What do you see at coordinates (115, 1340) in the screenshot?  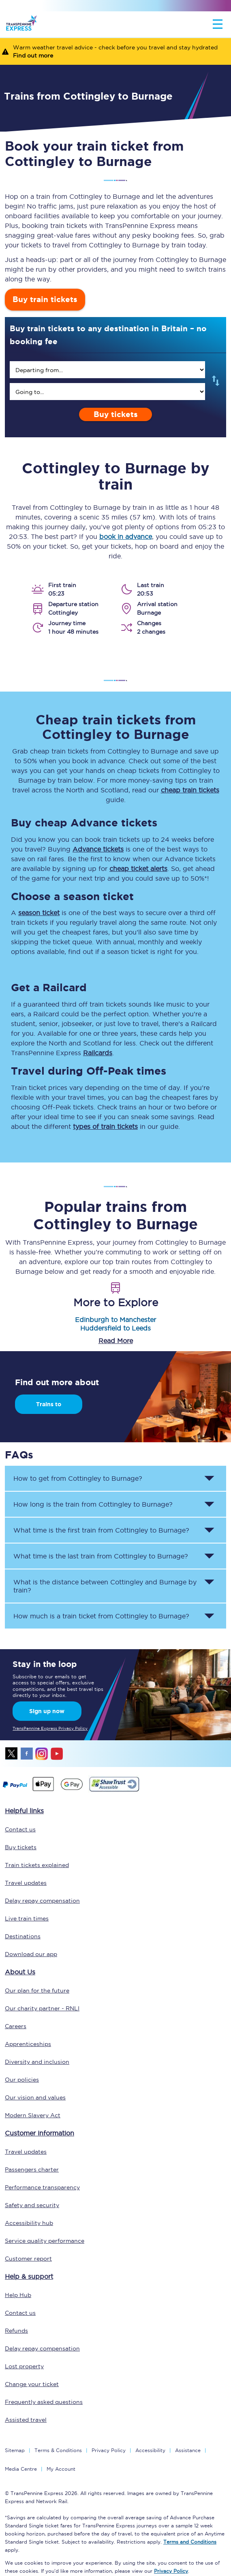 I see `Read More` at bounding box center [115, 1340].